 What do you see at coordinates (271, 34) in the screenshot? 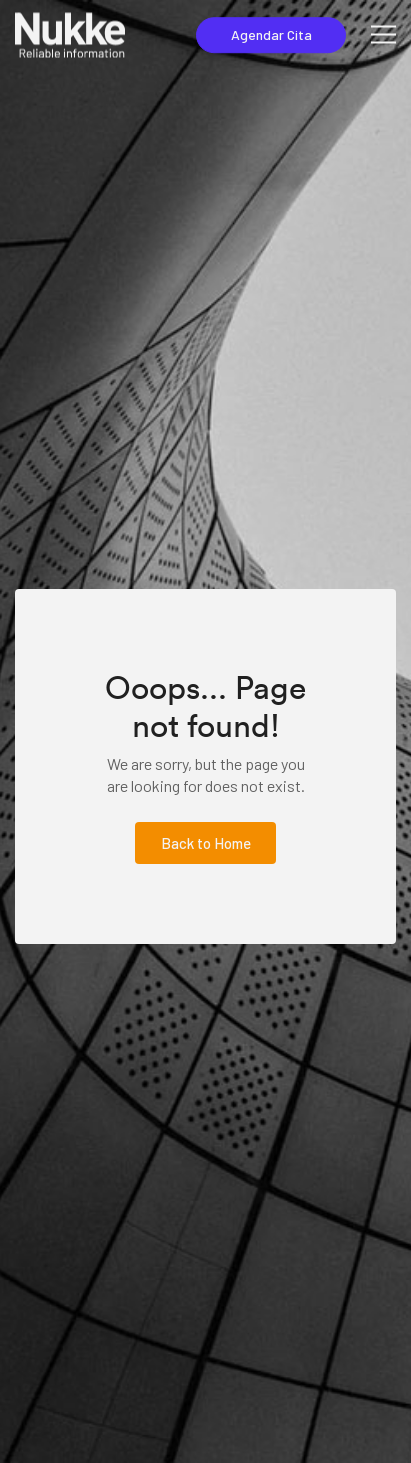
I see `Agendar Cita` at bounding box center [271, 34].